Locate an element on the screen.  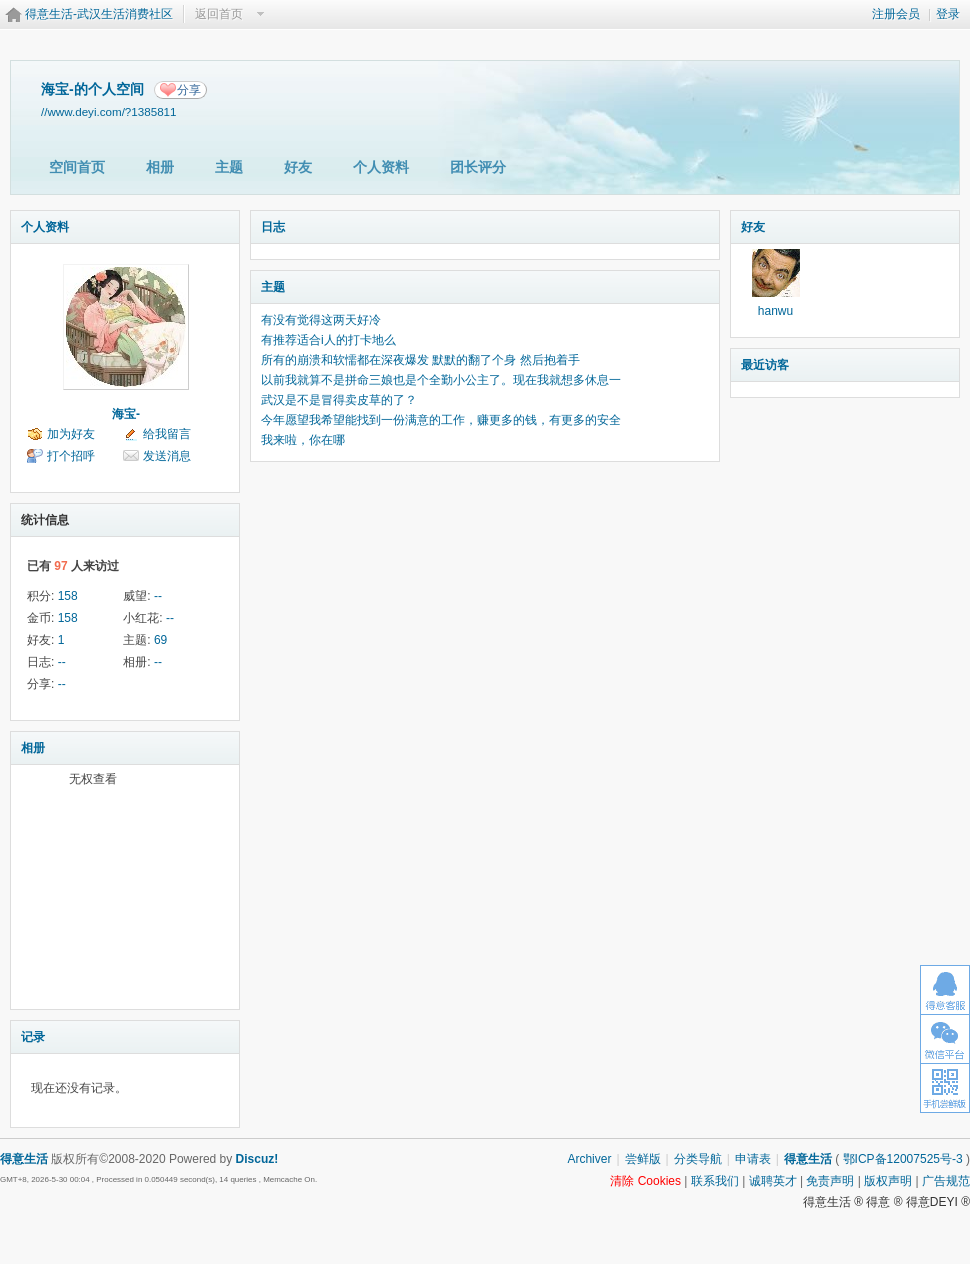
//www.deyi.com/?1385811 is located at coordinates (109, 111).